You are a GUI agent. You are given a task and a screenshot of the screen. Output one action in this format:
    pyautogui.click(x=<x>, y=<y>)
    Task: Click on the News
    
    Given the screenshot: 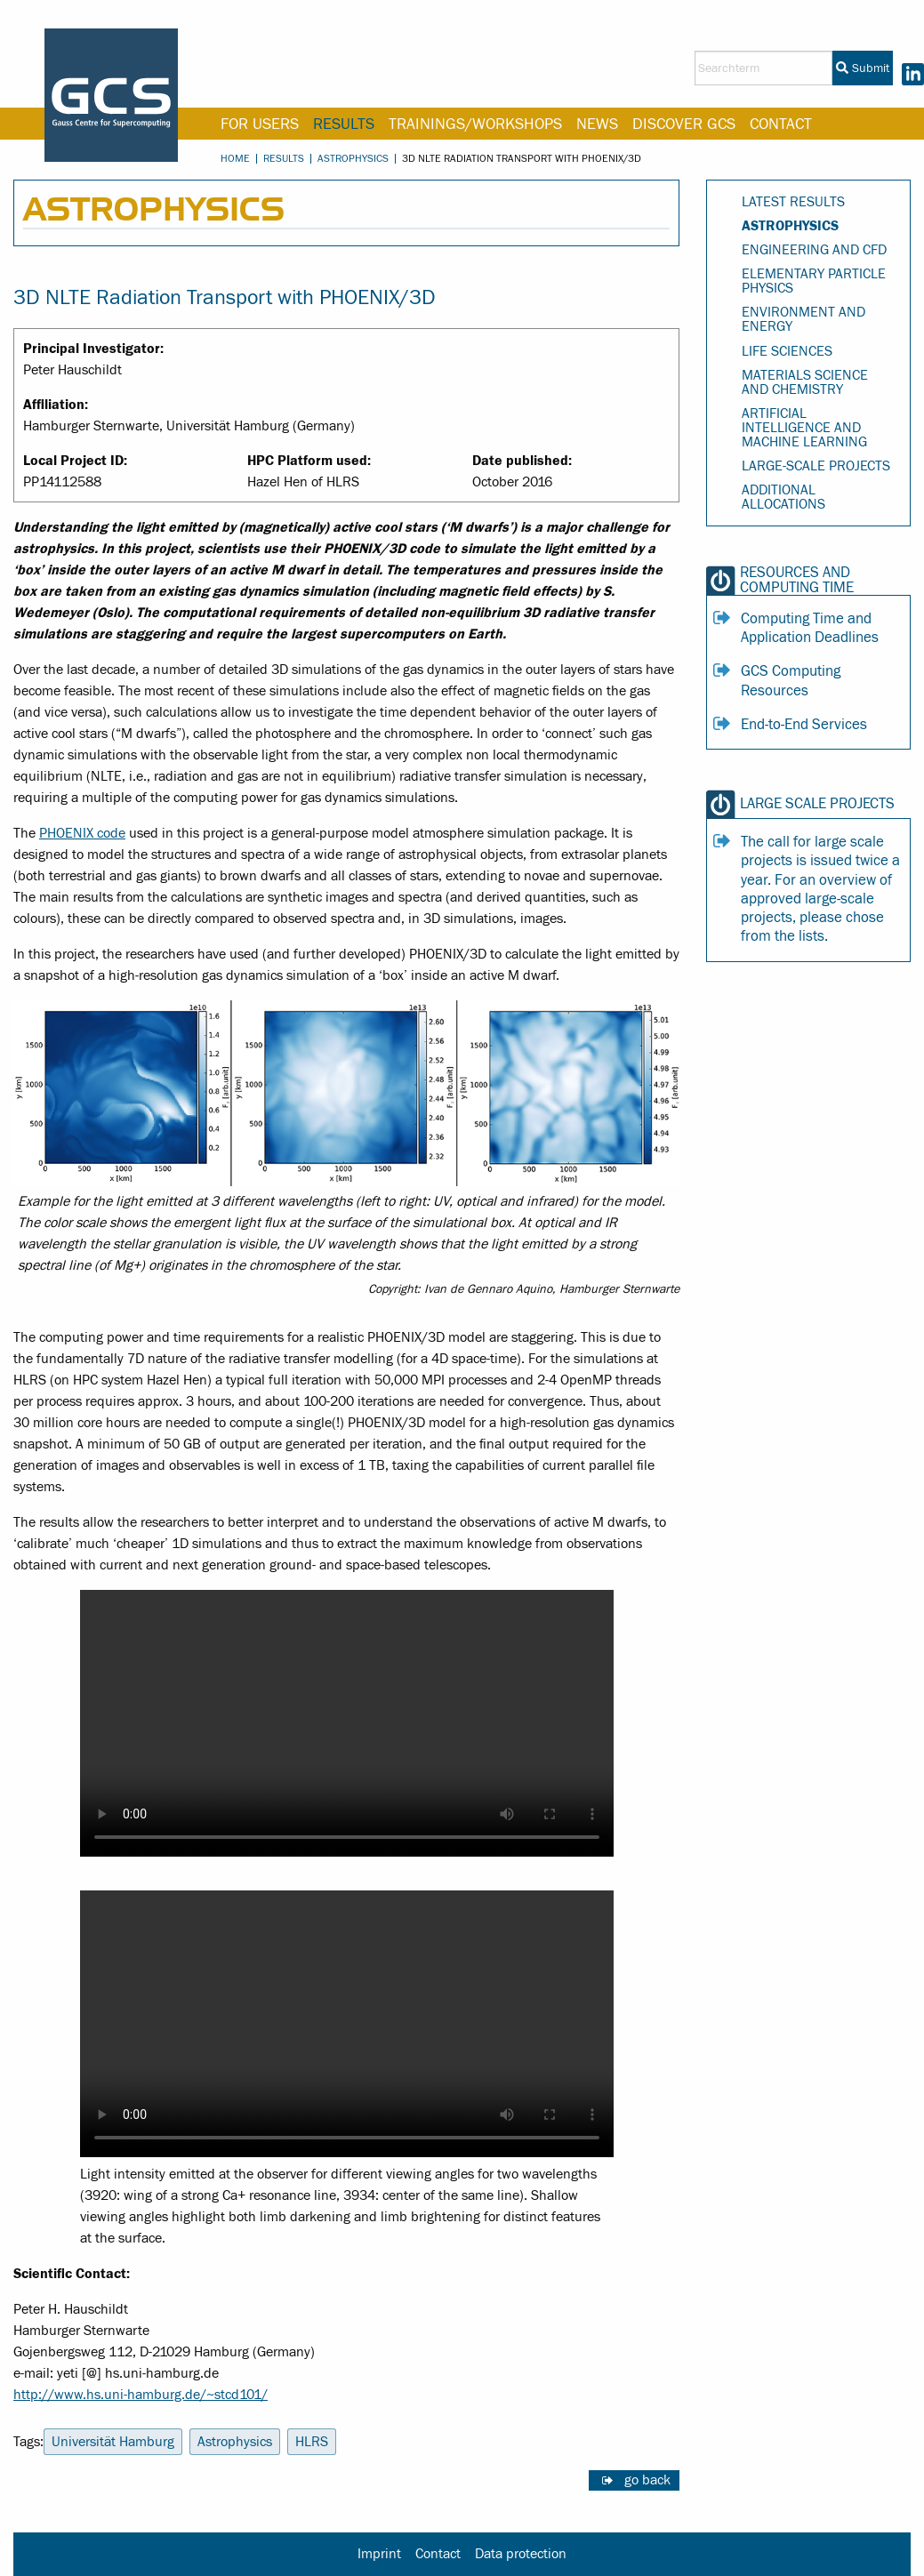 What is the action you would take?
    pyautogui.click(x=597, y=124)
    